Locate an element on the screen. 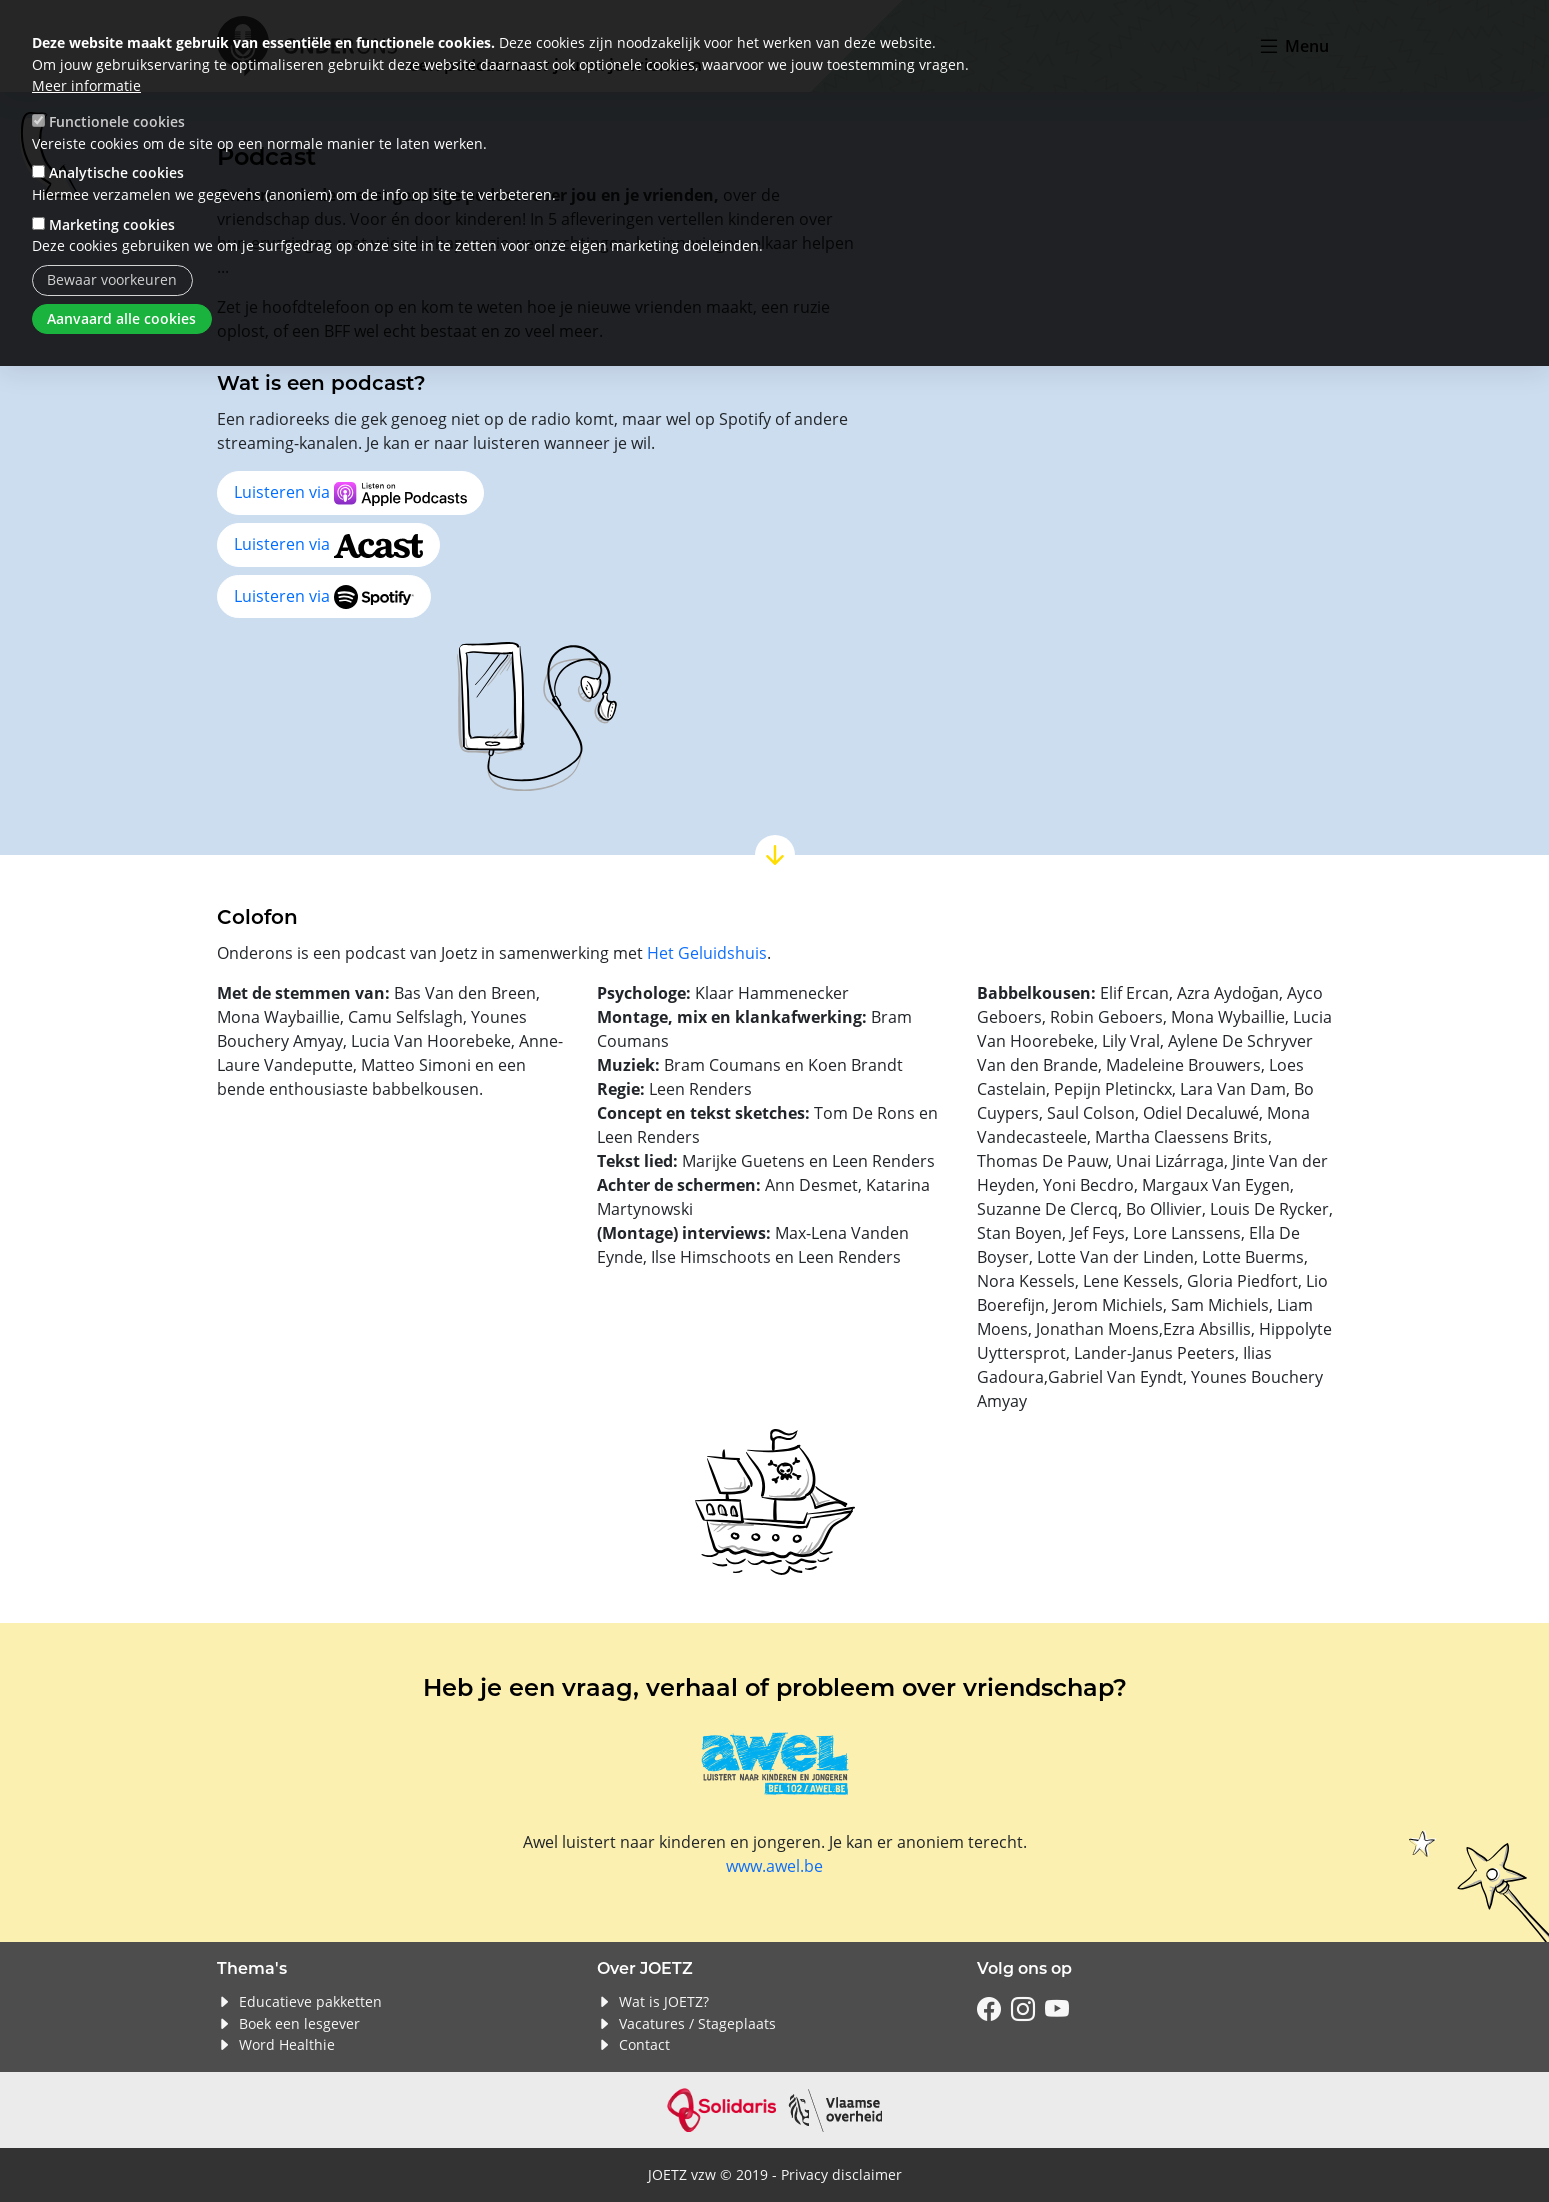 The height and width of the screenshot is (2202, 1549). Privacy disclaimer is located at coordinates (841, 2174).